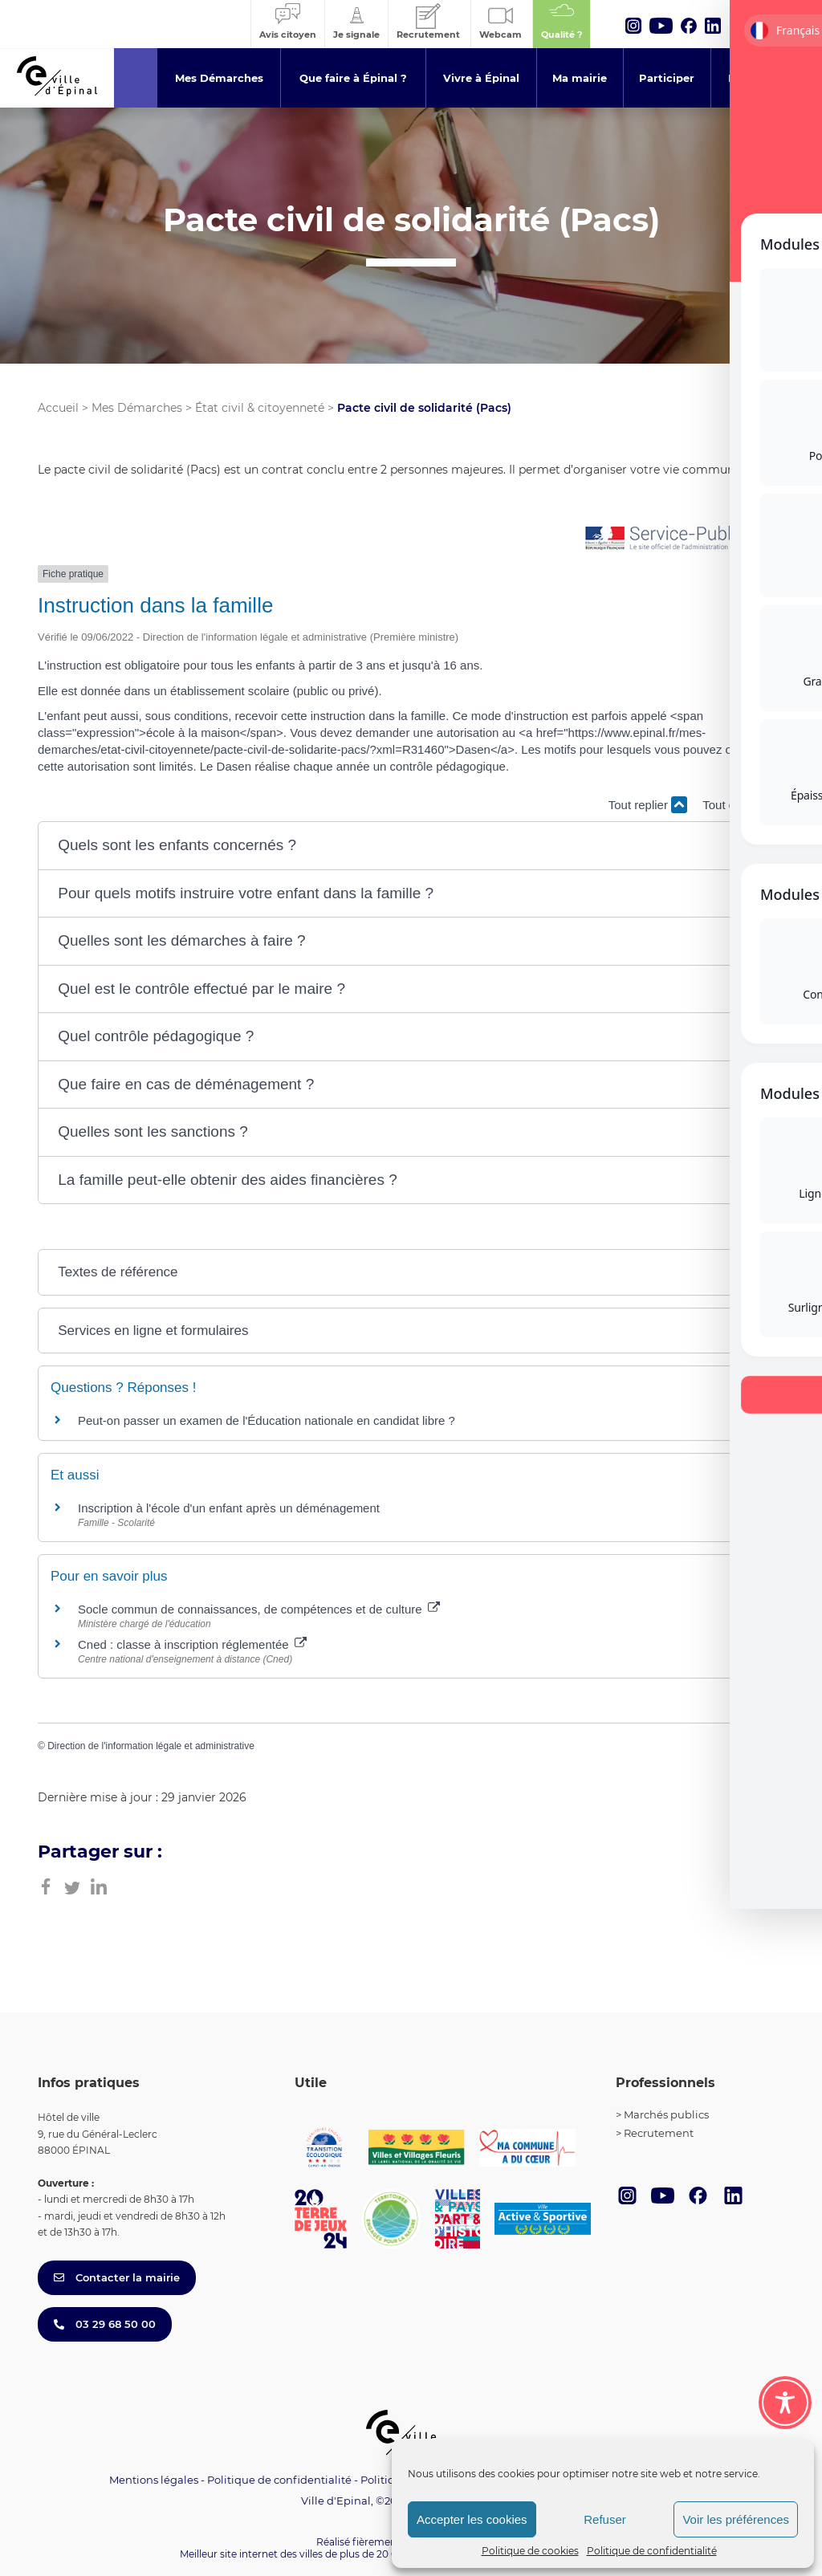 This screenshot has height=2576, width=822. I want to click on Mentions légales, so click(153, 2479).